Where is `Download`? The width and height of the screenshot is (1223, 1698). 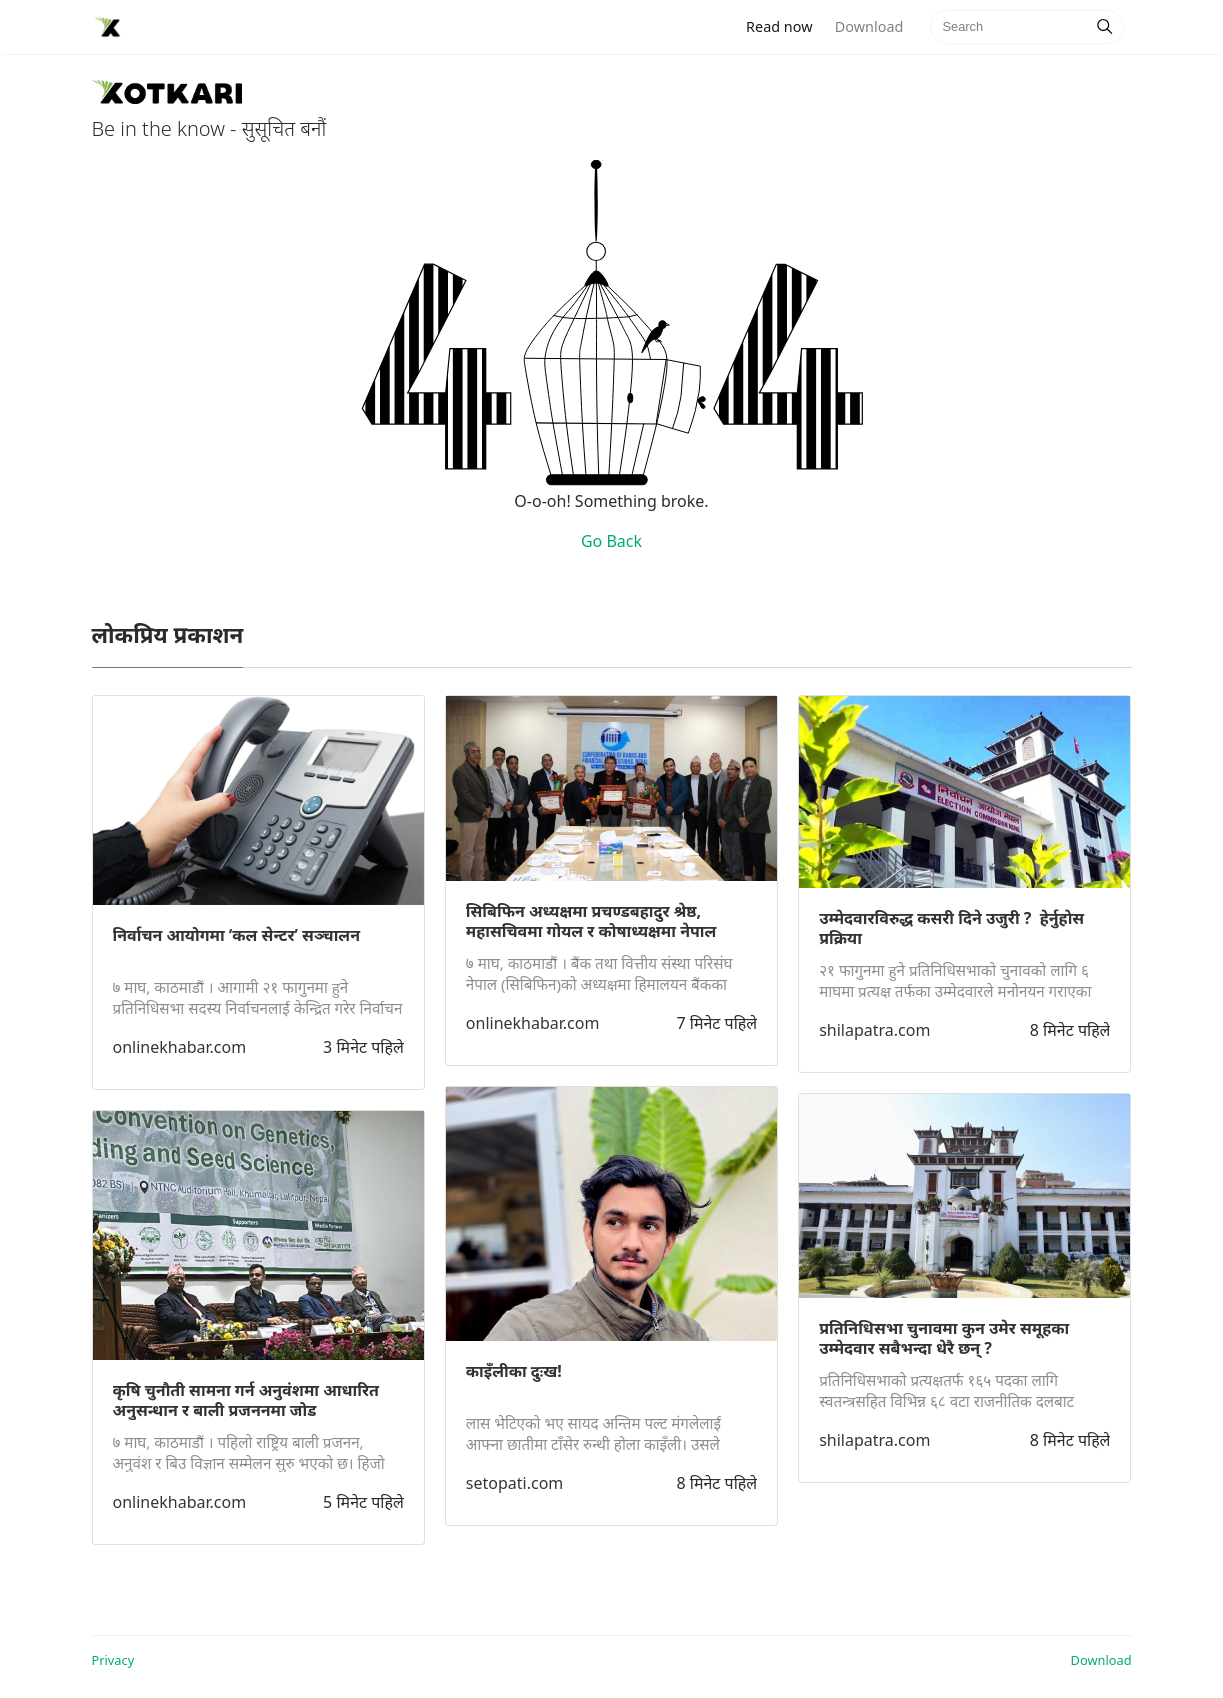 Download is located at coordinates (869, 26).